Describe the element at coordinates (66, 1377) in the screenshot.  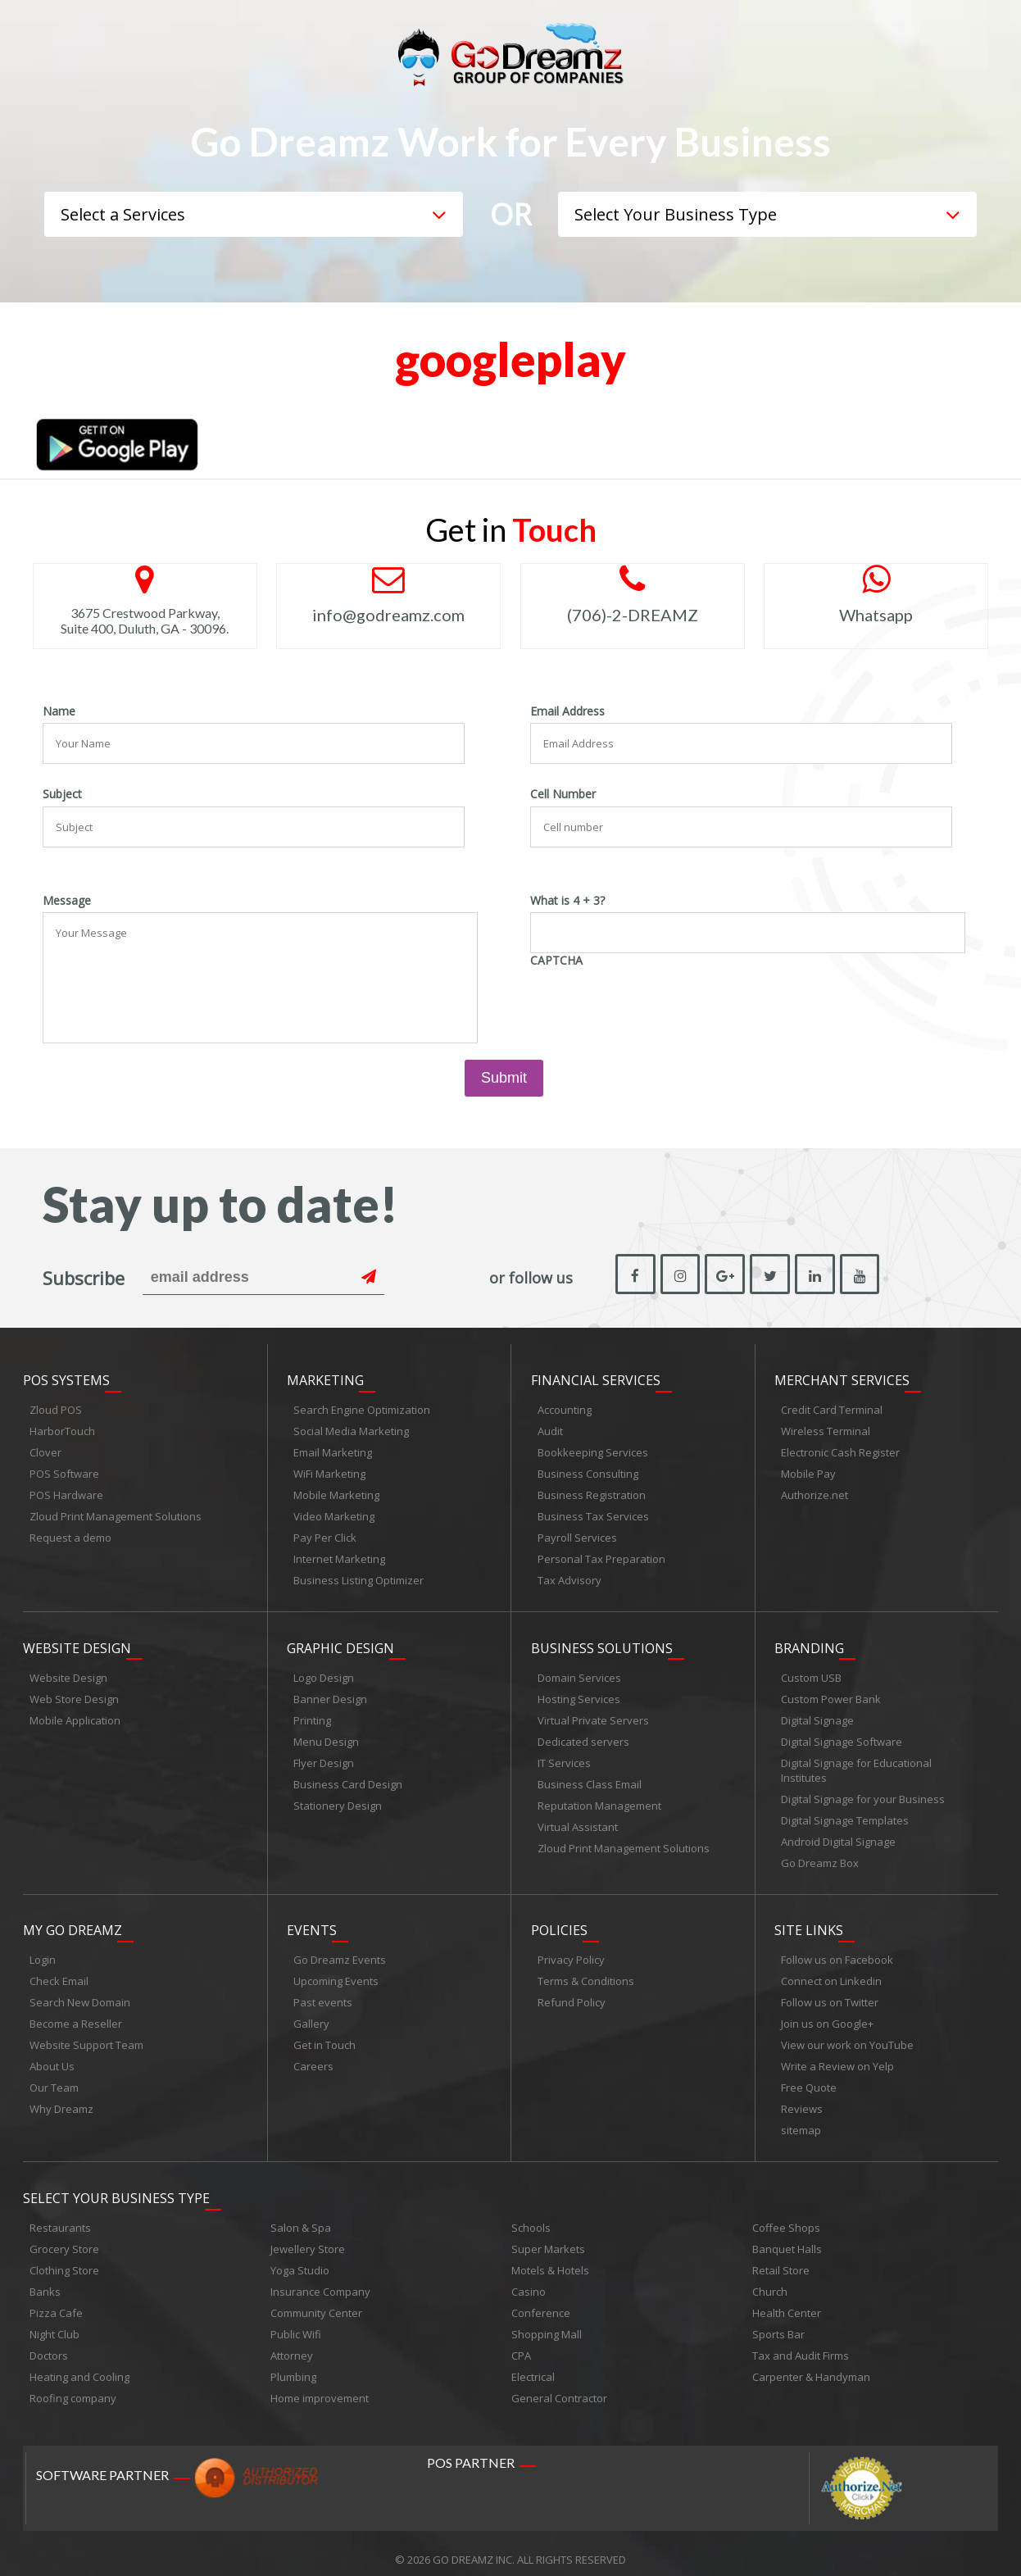
I see `POS Systems` at that location.